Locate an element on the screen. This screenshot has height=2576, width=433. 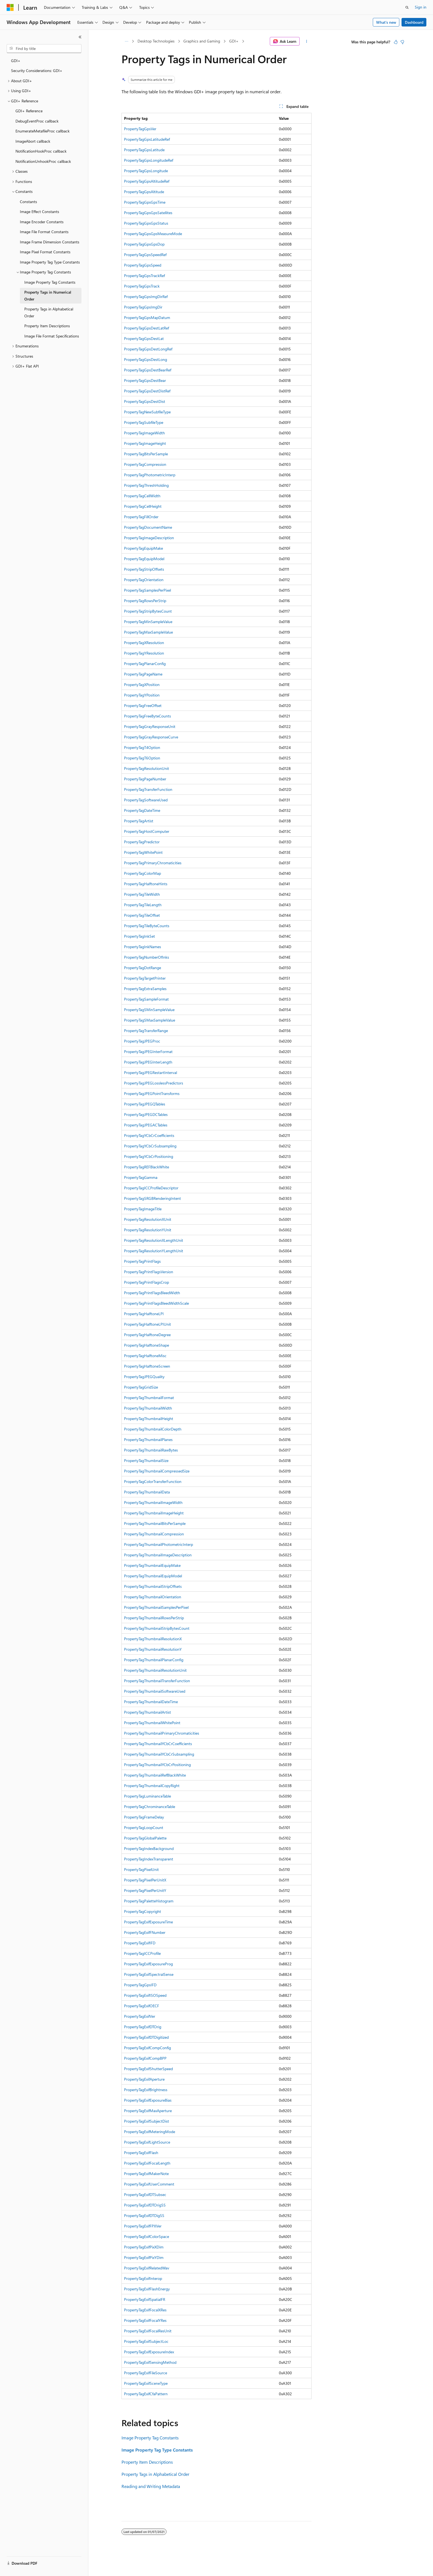
PropertyTagExifIFD is located at coordinates (139, 1942).